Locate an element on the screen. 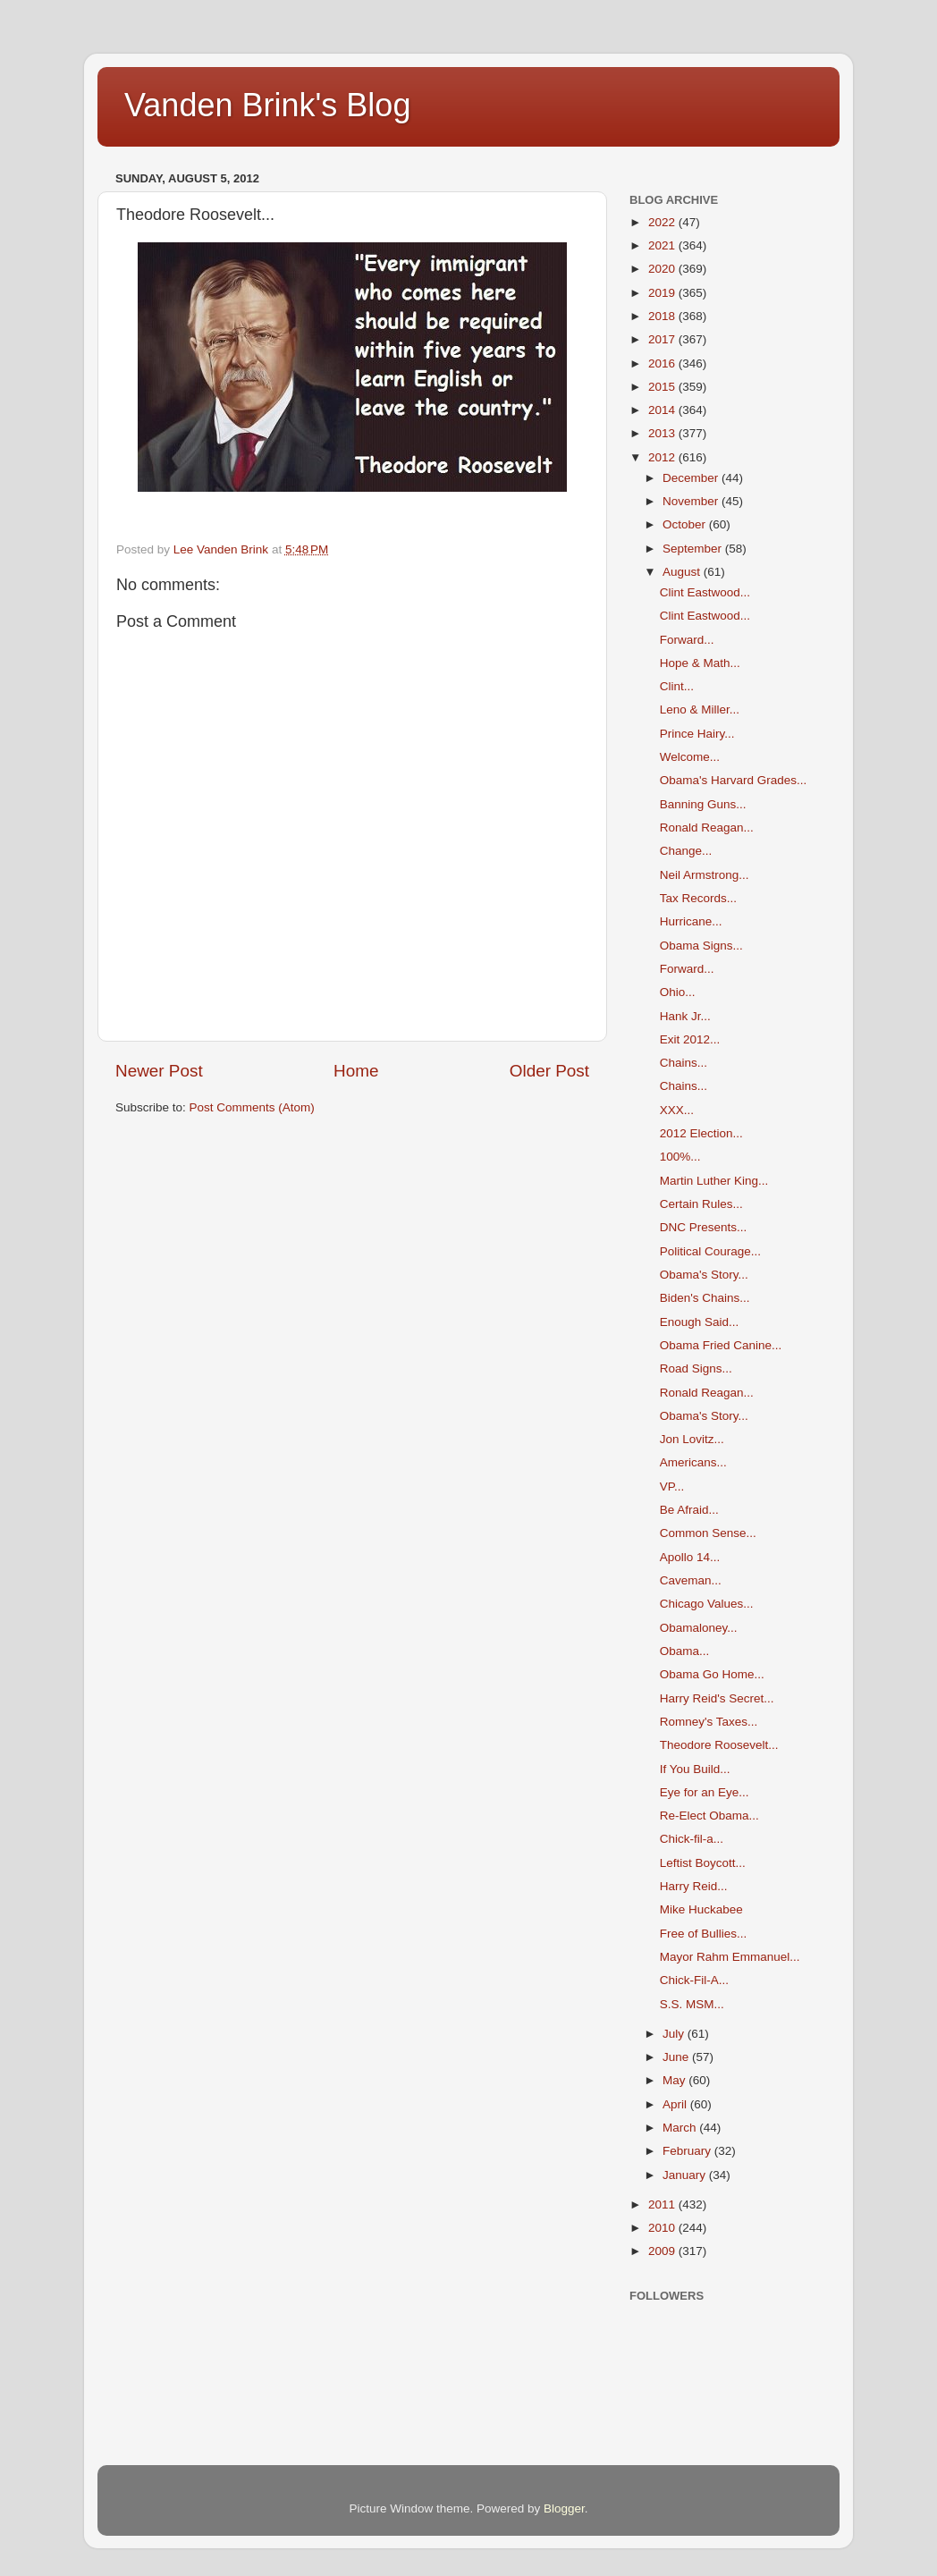 This screenshot has height=2576, width=937. Harry Reid... is located at coordinates (694, 1886).